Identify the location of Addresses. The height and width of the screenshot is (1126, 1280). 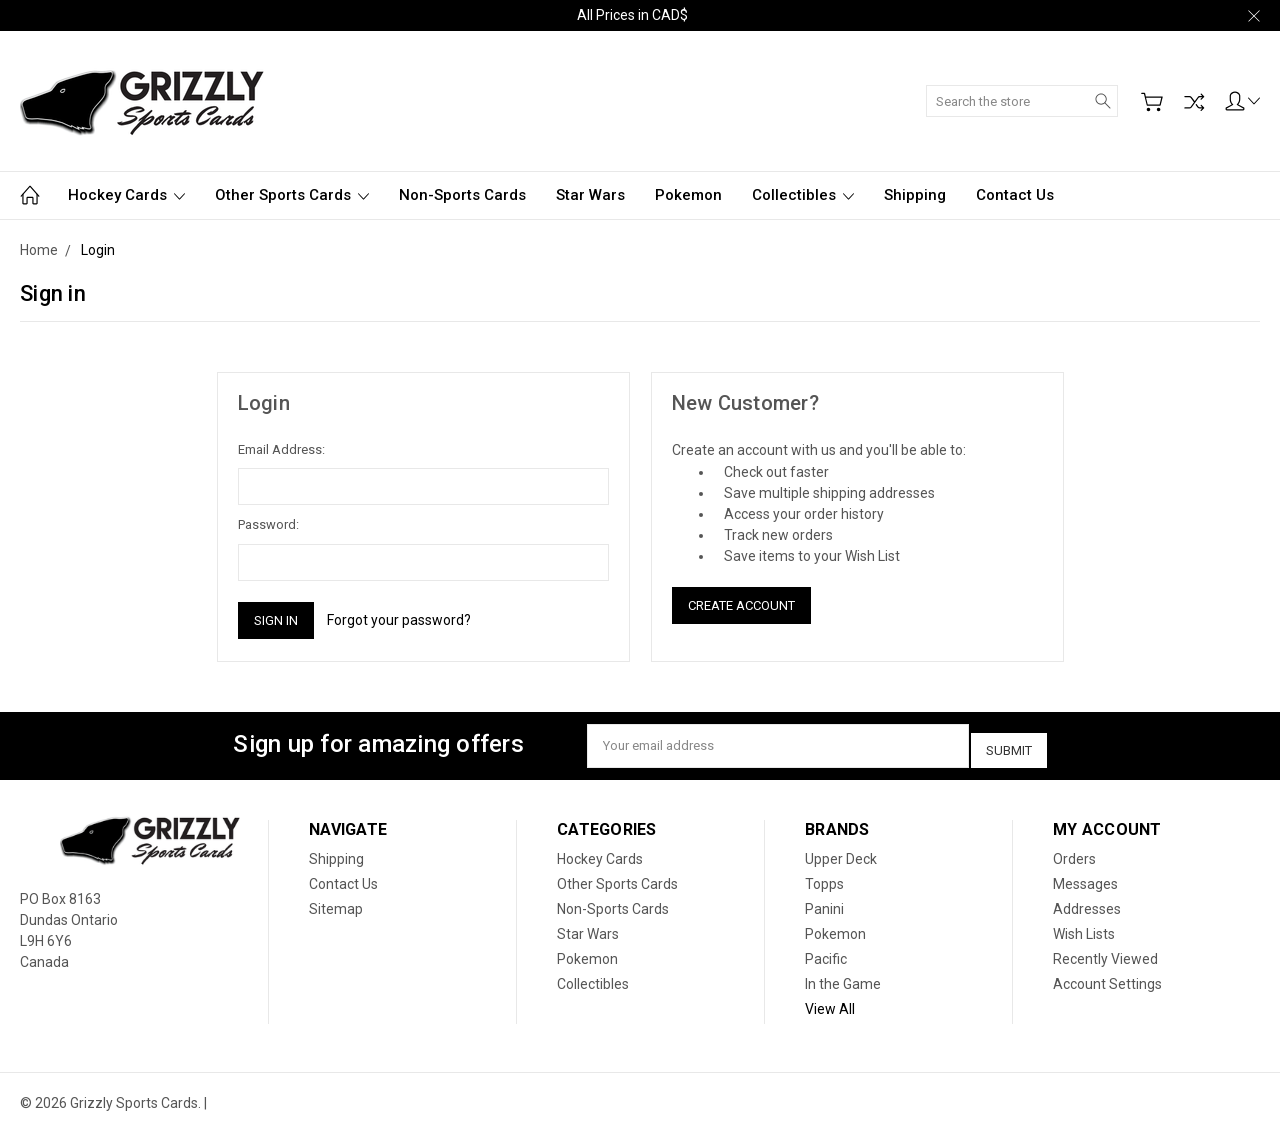
(1087, 902).